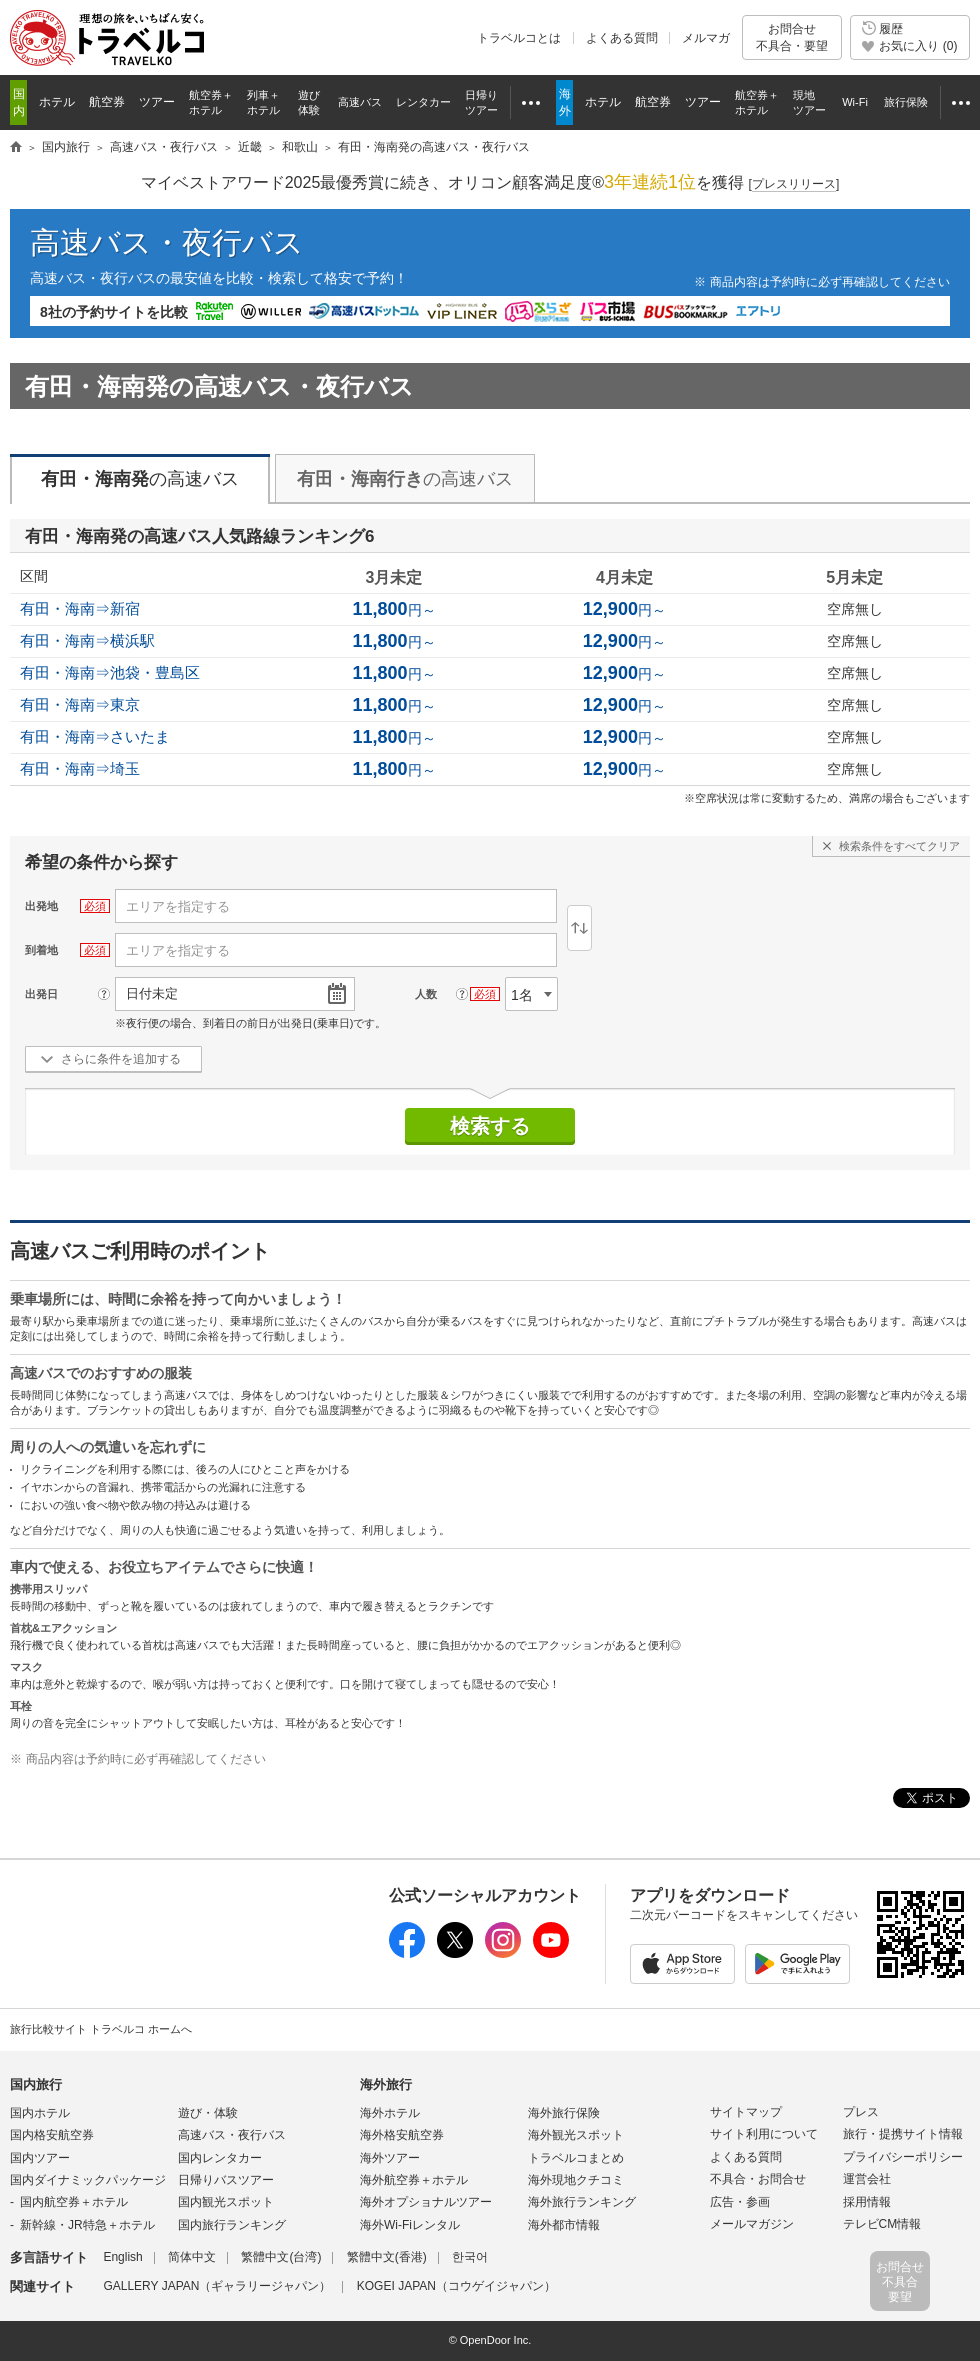 The height and width of the screenshot is (2361, 980). Describe the element at coordinates (95, 736) in the screenshot. I see `有田・海南⇒さいたま` at that location.